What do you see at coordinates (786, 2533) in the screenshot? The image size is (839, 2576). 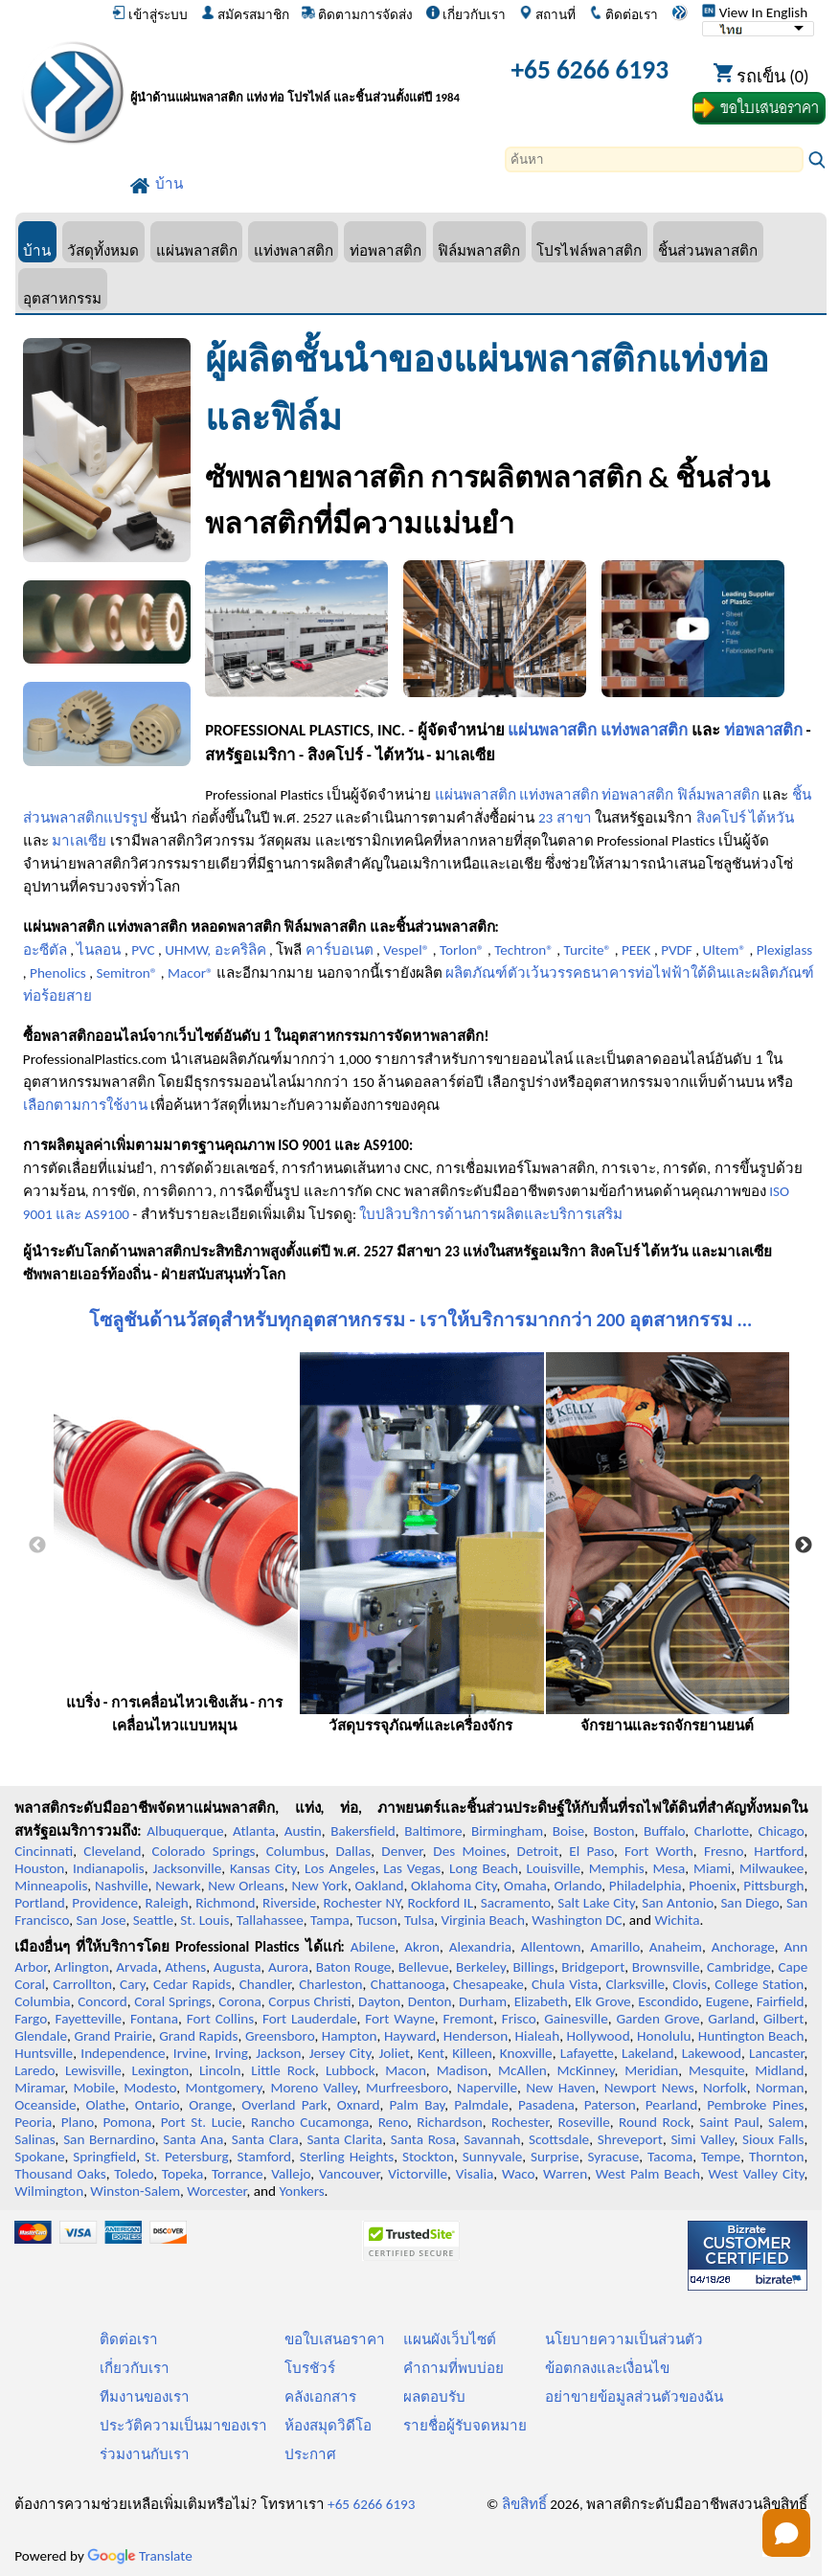 I see `[Open chat]` at bounding box center [786, 2533].